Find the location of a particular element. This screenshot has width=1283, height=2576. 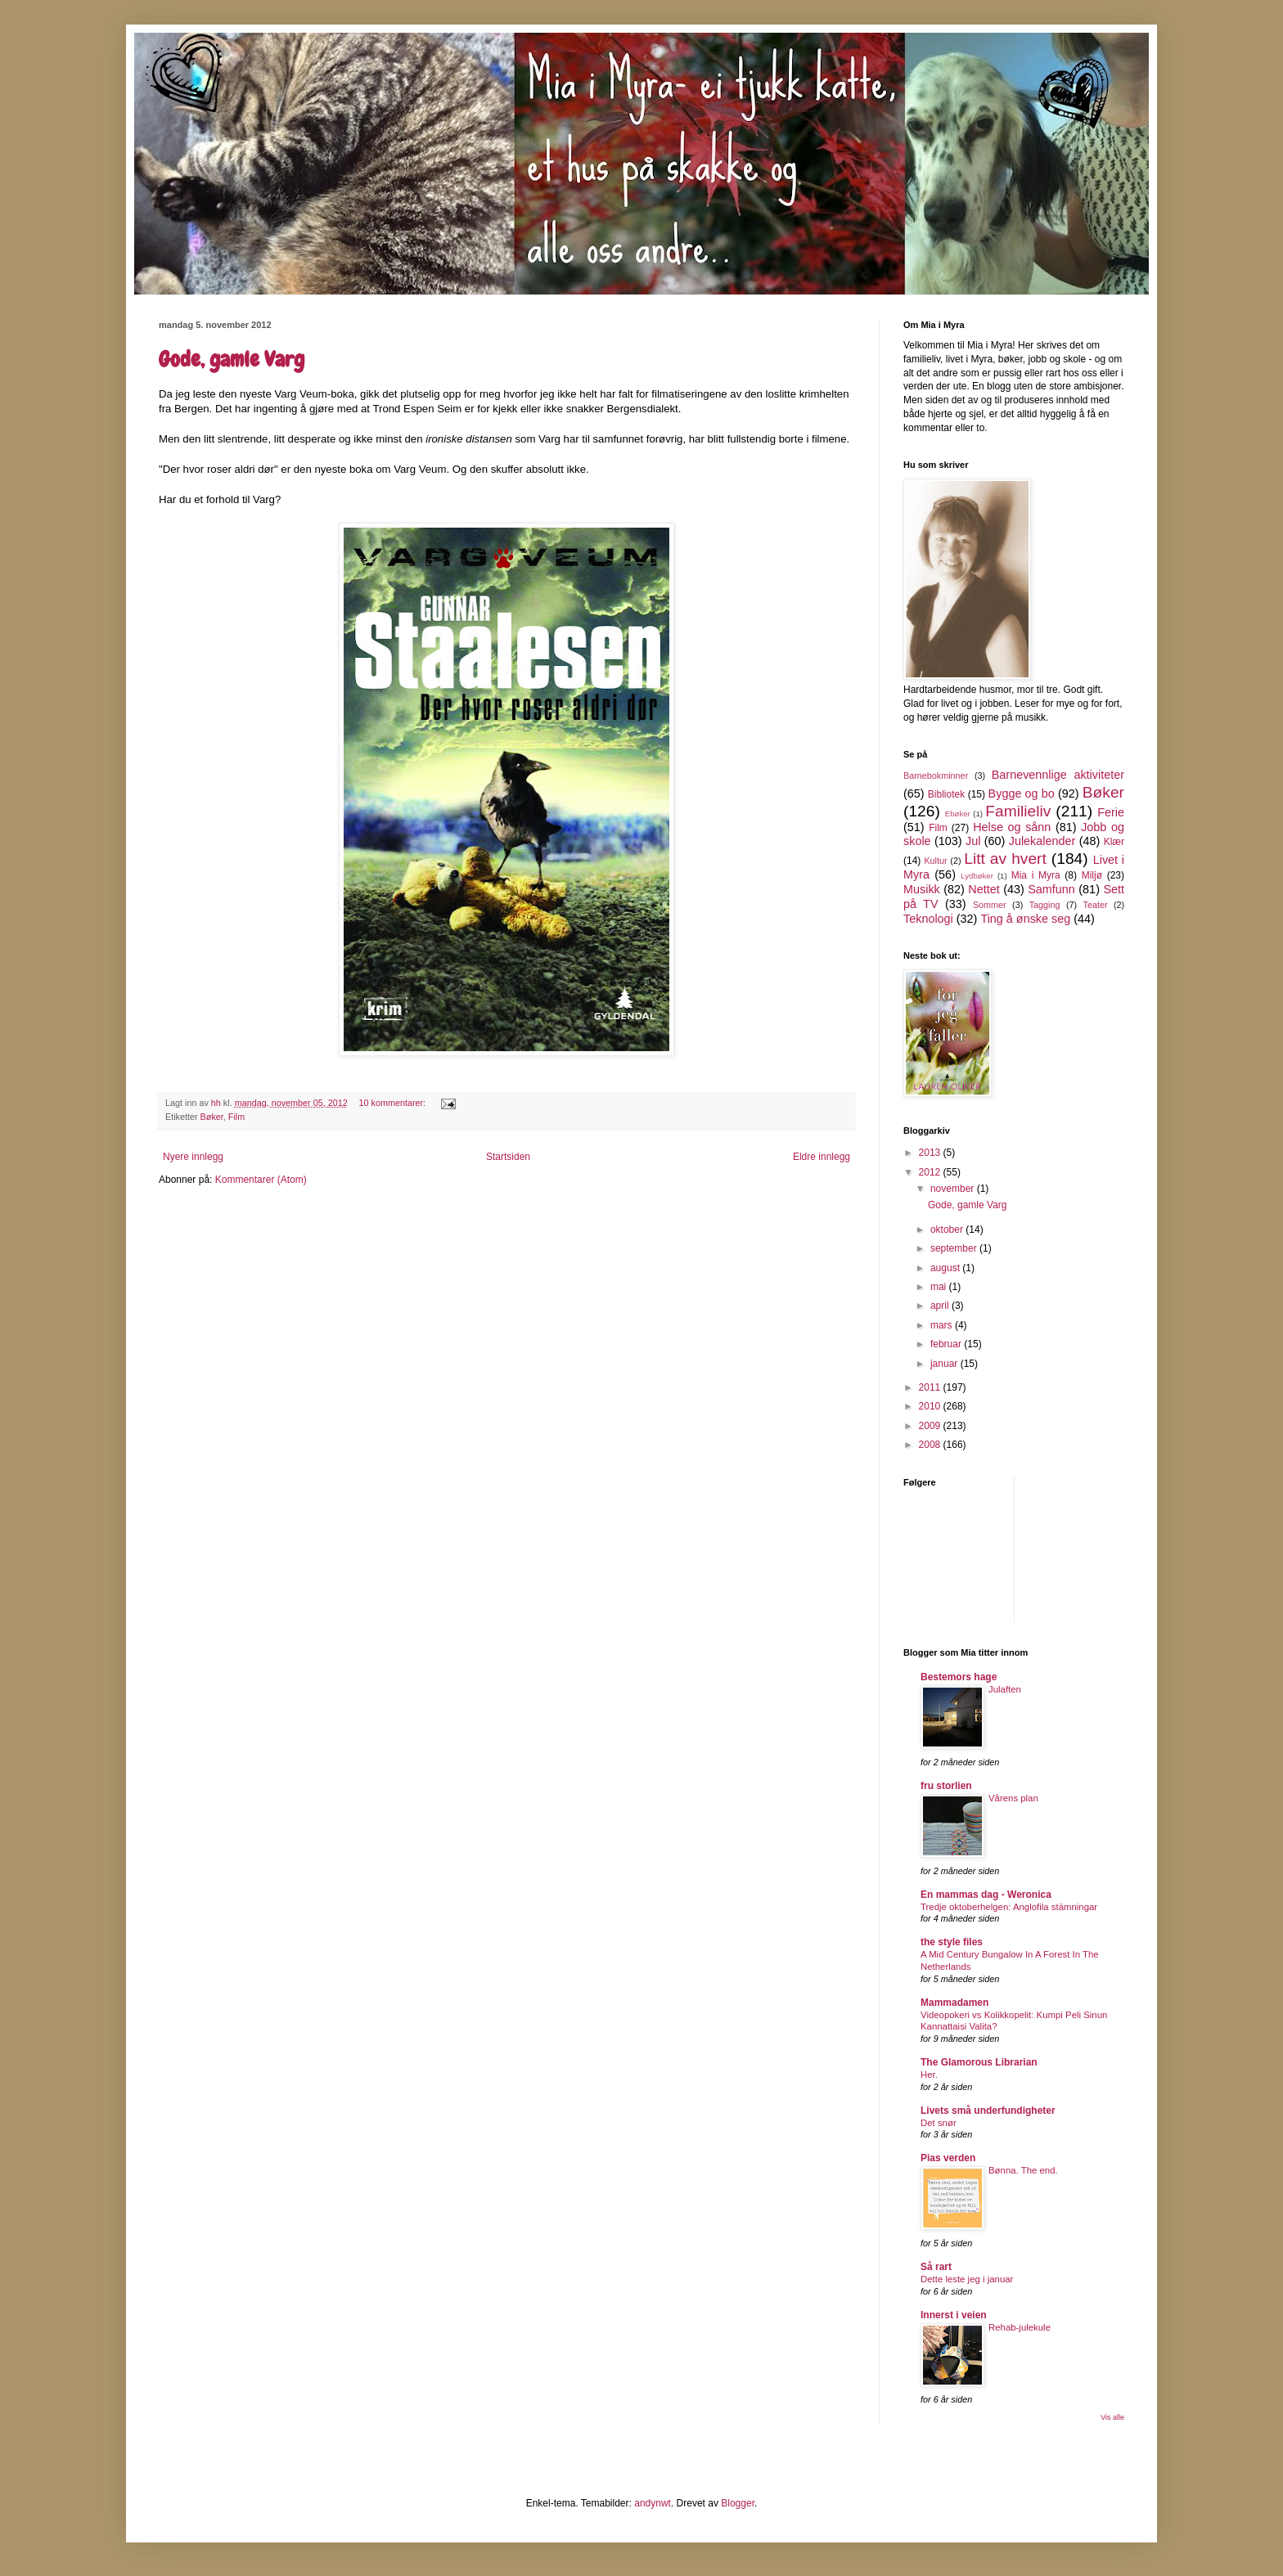

Lydbøker is located at coordinates (977, 875).